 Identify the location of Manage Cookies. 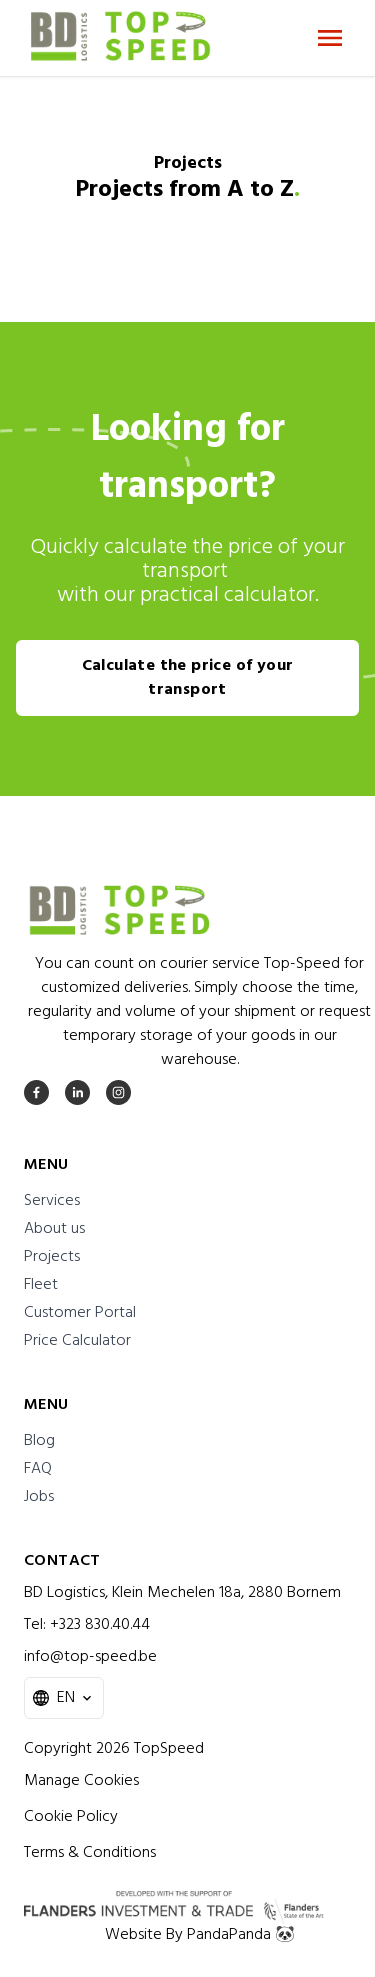
(81, 1781).